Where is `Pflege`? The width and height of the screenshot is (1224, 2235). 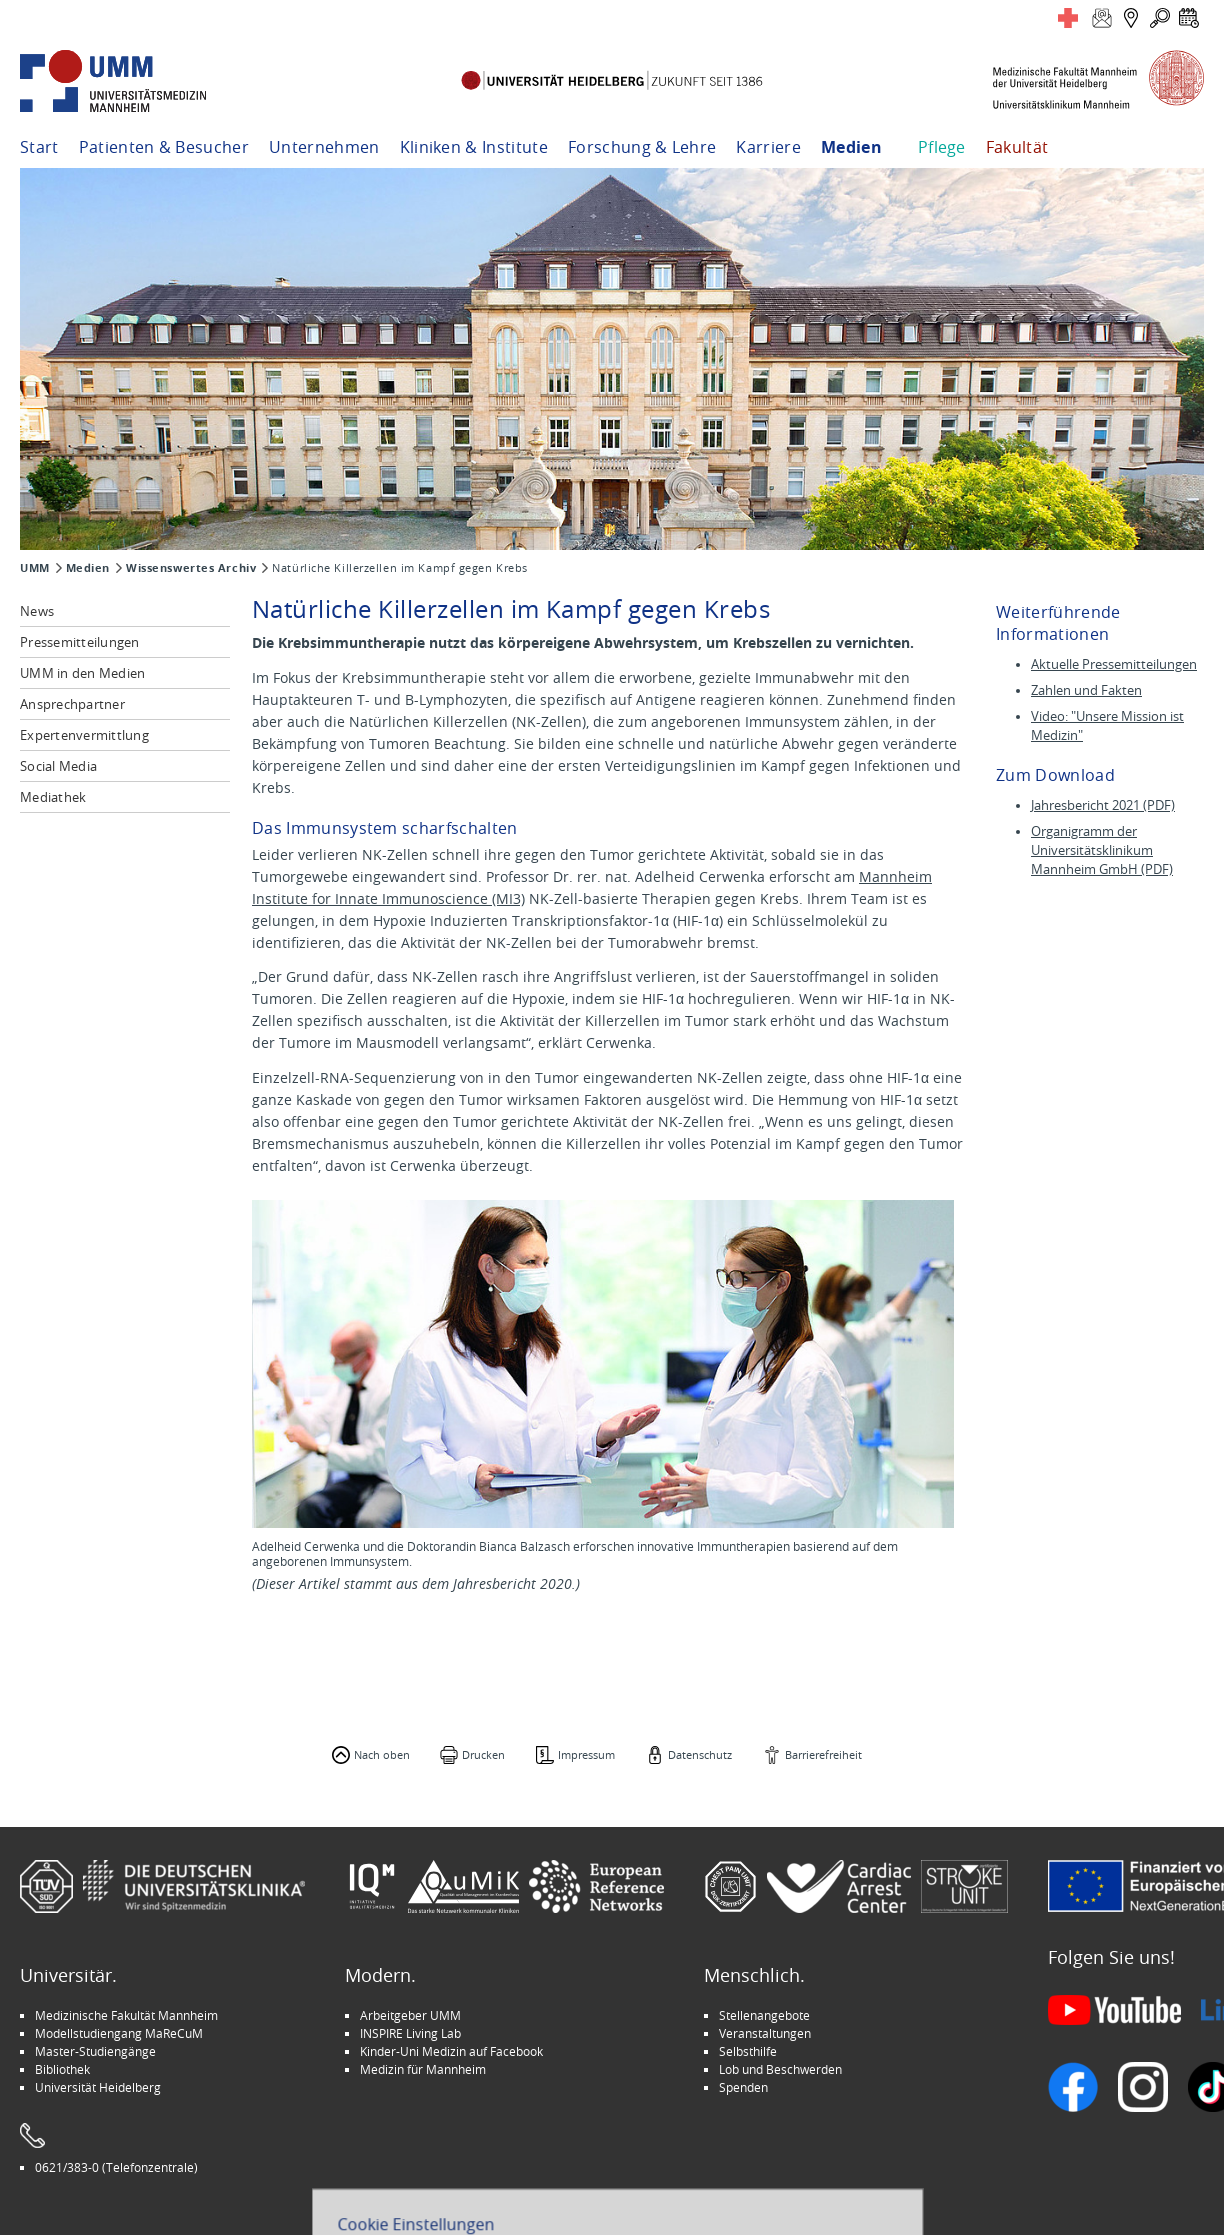
Pflege is located at coordinates (942, 147).